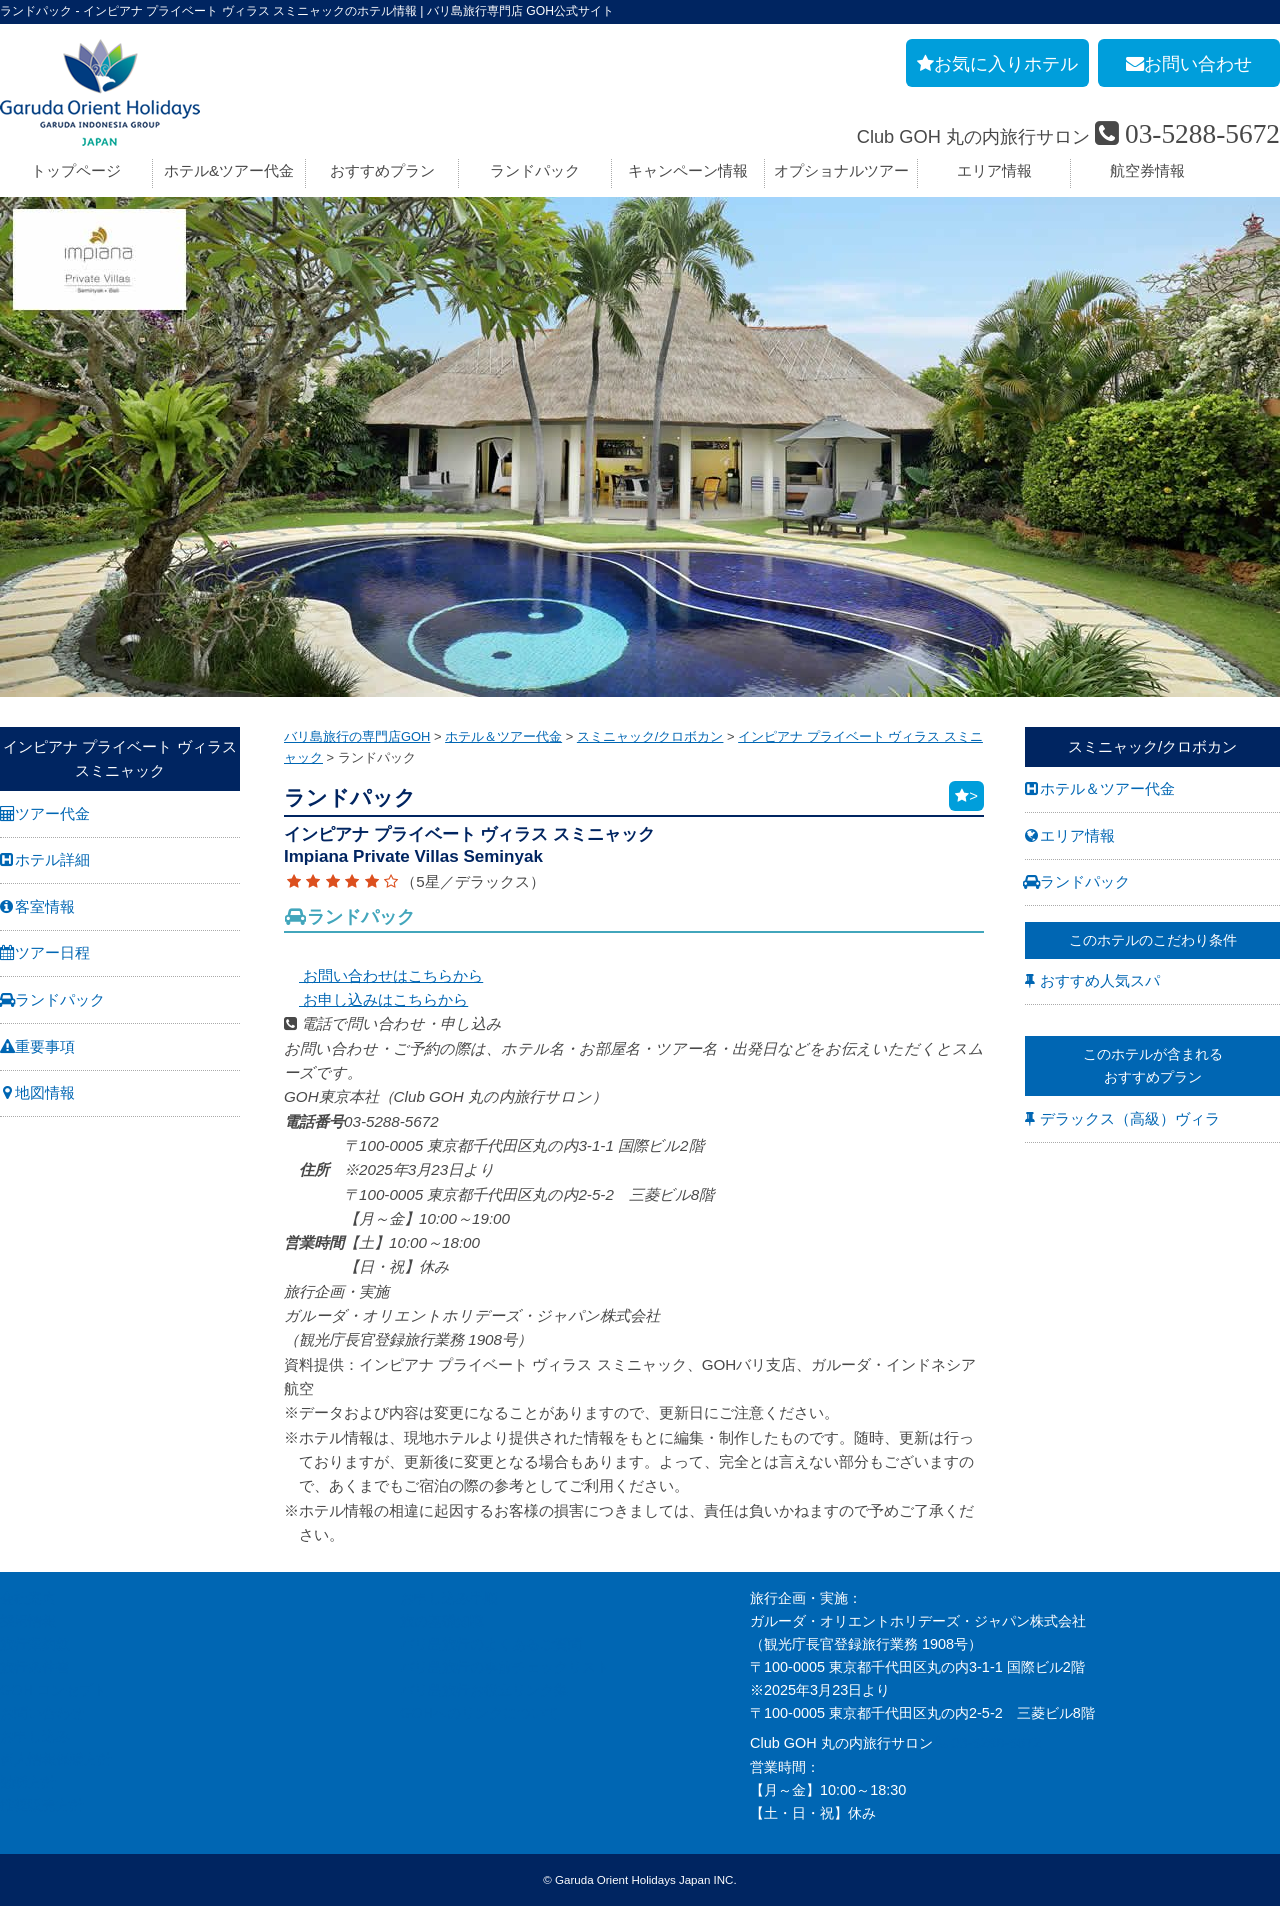  Describe the element at coordinates (484, 1690) in the screenshot. I see `バリ島旅行お役立リンク集` at that location.